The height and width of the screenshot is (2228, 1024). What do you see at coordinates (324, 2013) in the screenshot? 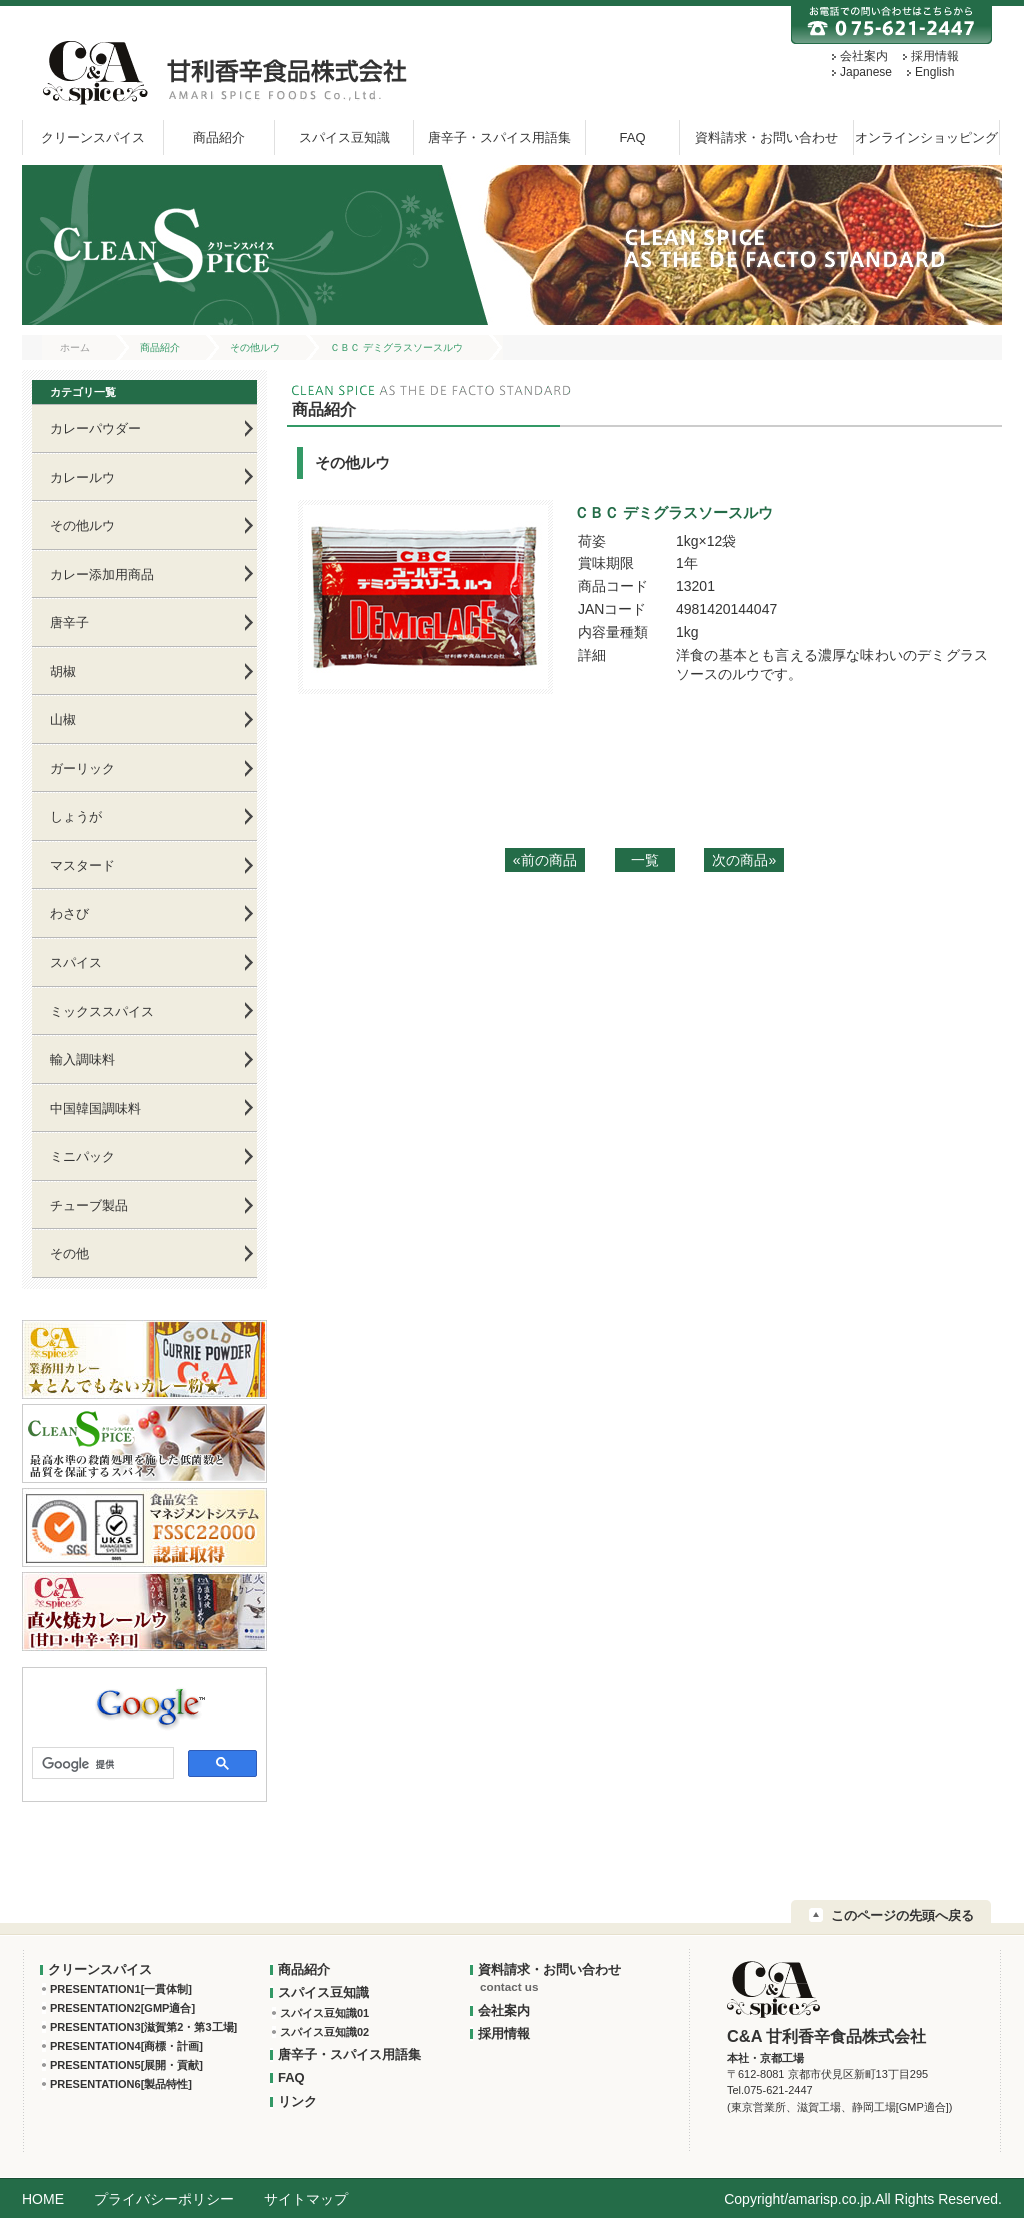
I see `スパイス豆知識01` at bounding box center [324, 2013].